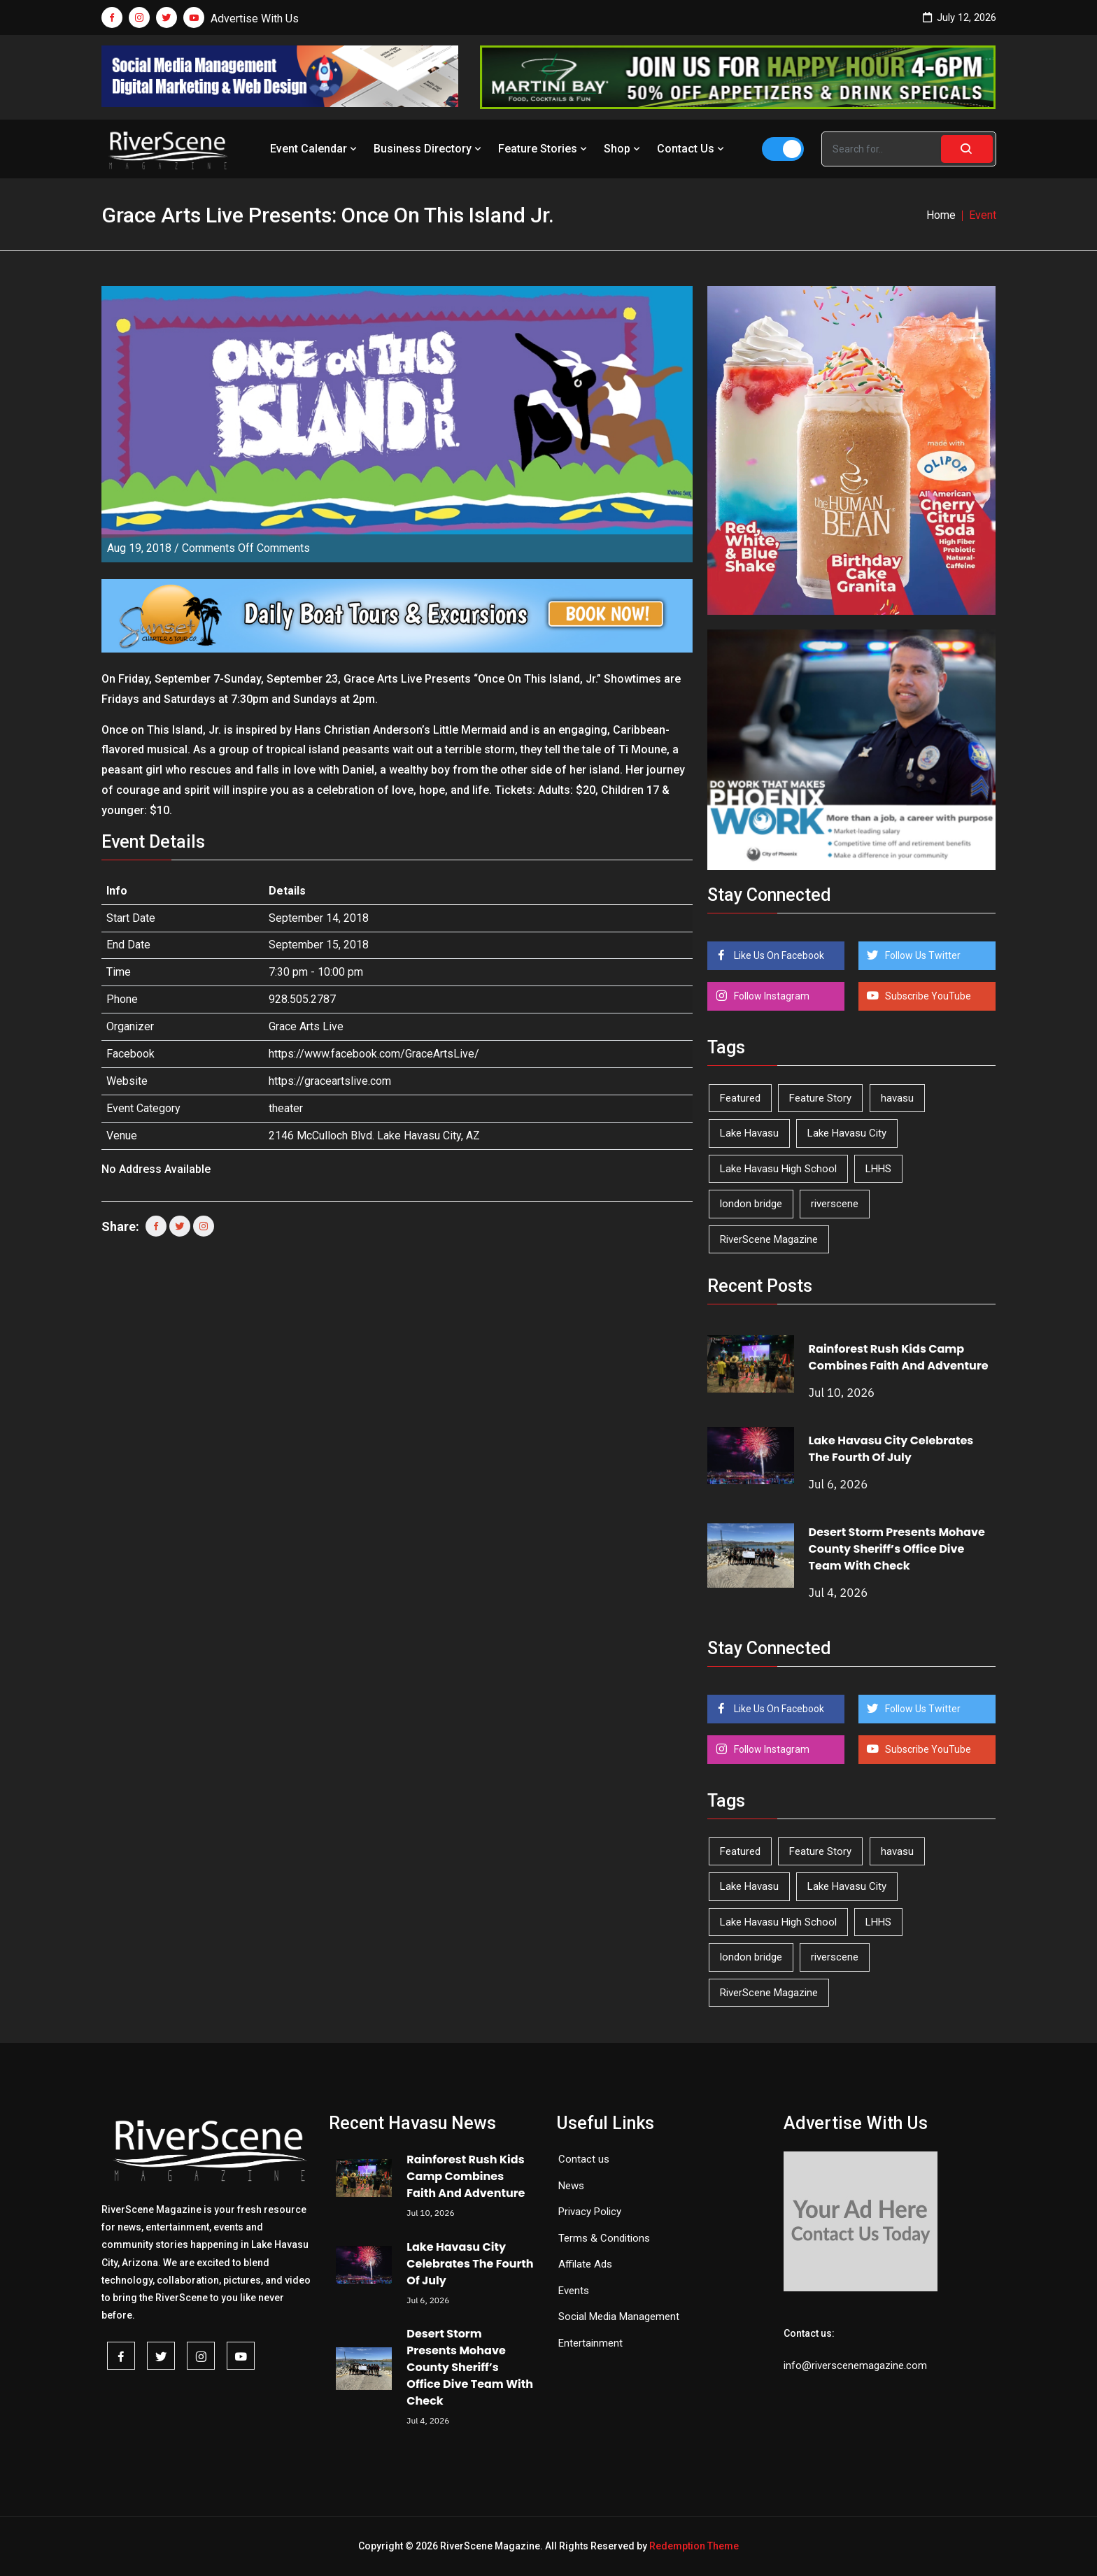 The image size is (1097, 2576). Describe the element at coordinates (583, 2159) in the screenshot. I see `Contact us` at that location.